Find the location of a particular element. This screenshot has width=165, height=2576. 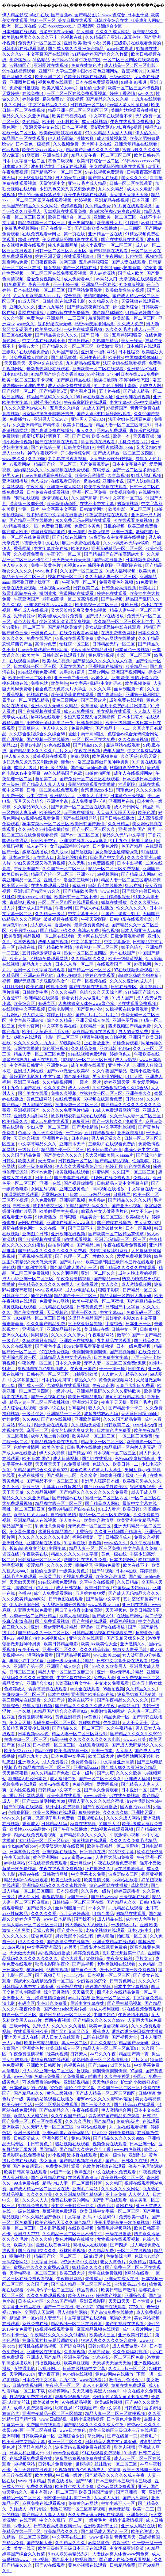

久久午夜国产精品 is located at coordinates (110, 1071).